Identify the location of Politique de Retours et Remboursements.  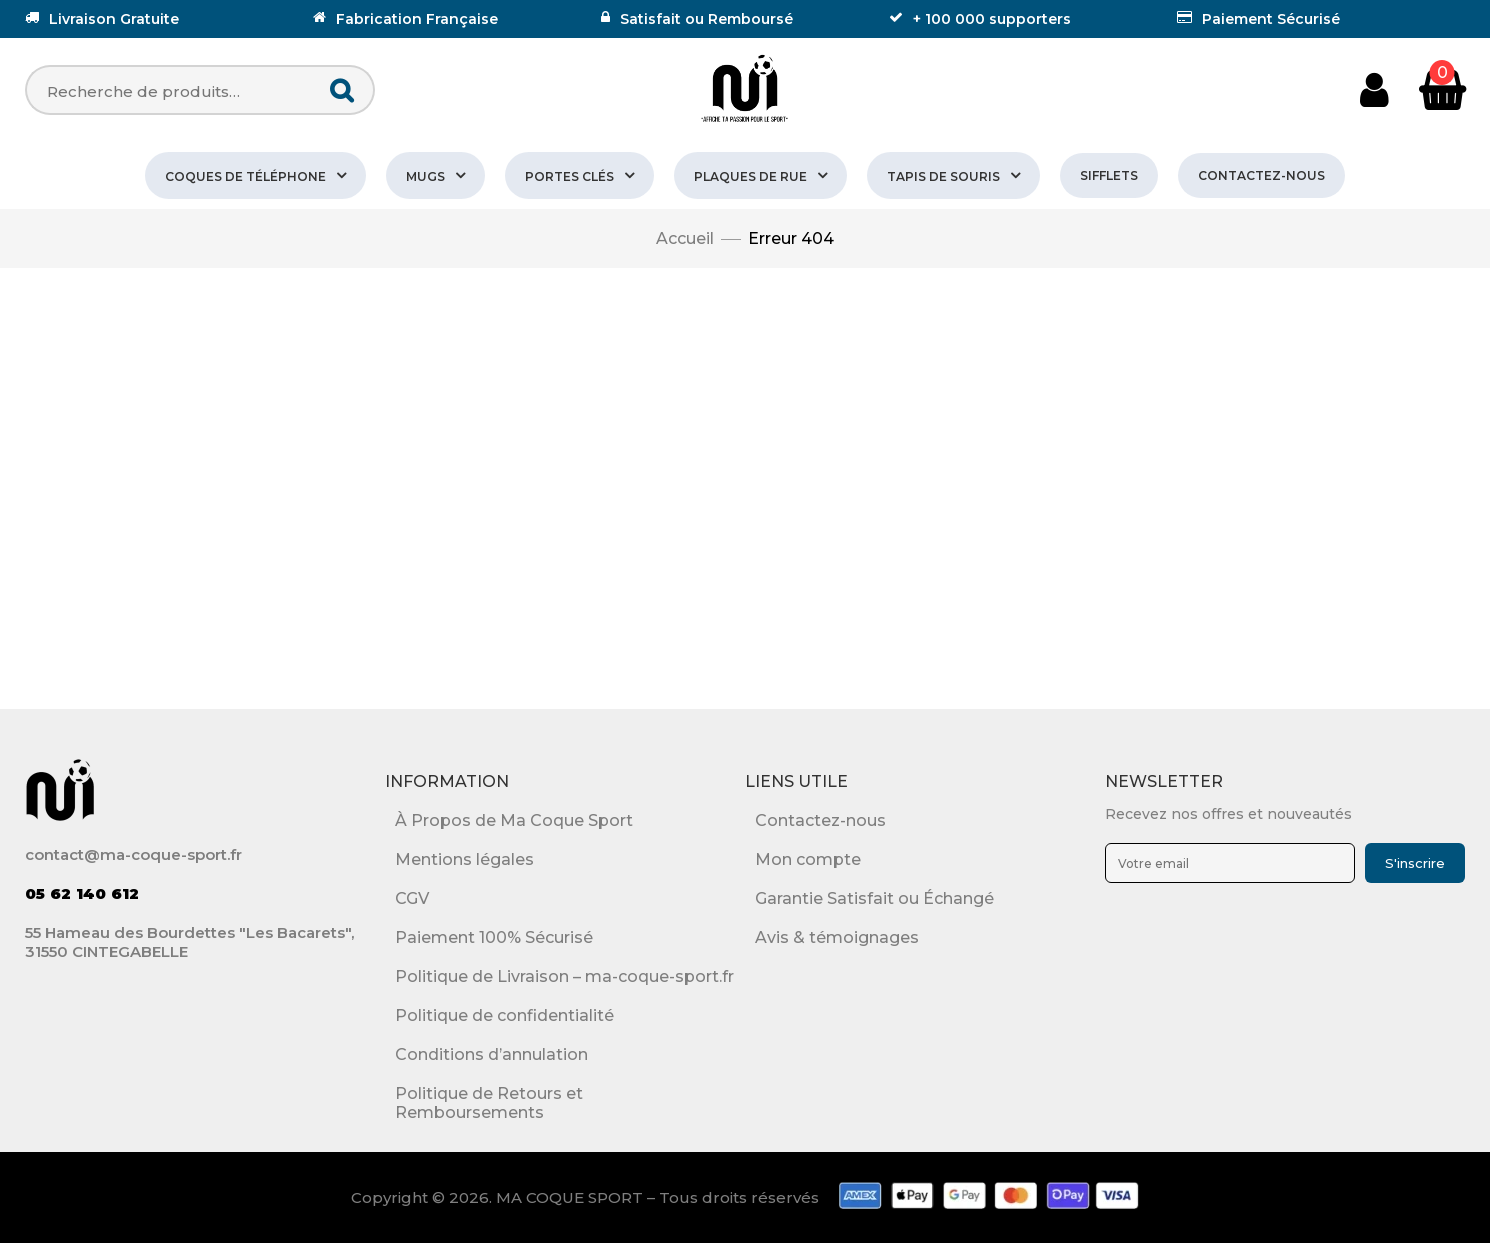
(489, 1103).